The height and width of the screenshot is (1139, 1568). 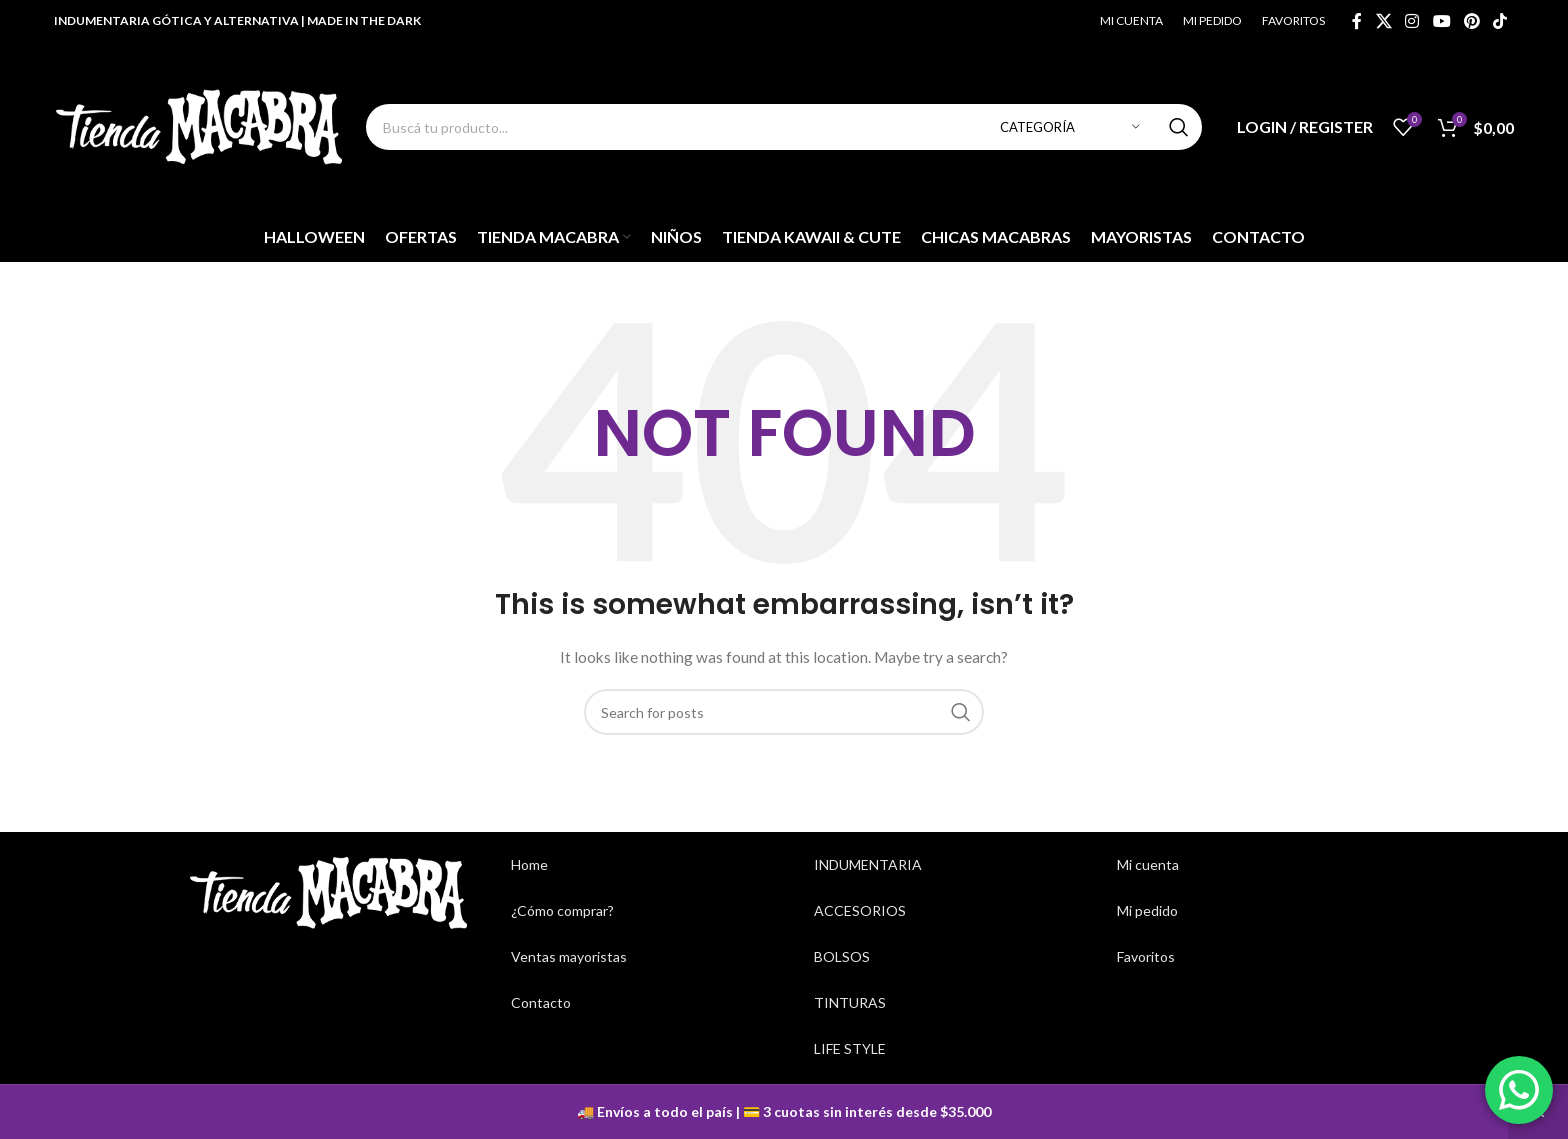 What do you see at coordinates (850, 1048) in the screenshot?
I see `LIFE STYLE` at bounding box center [850, 1048].